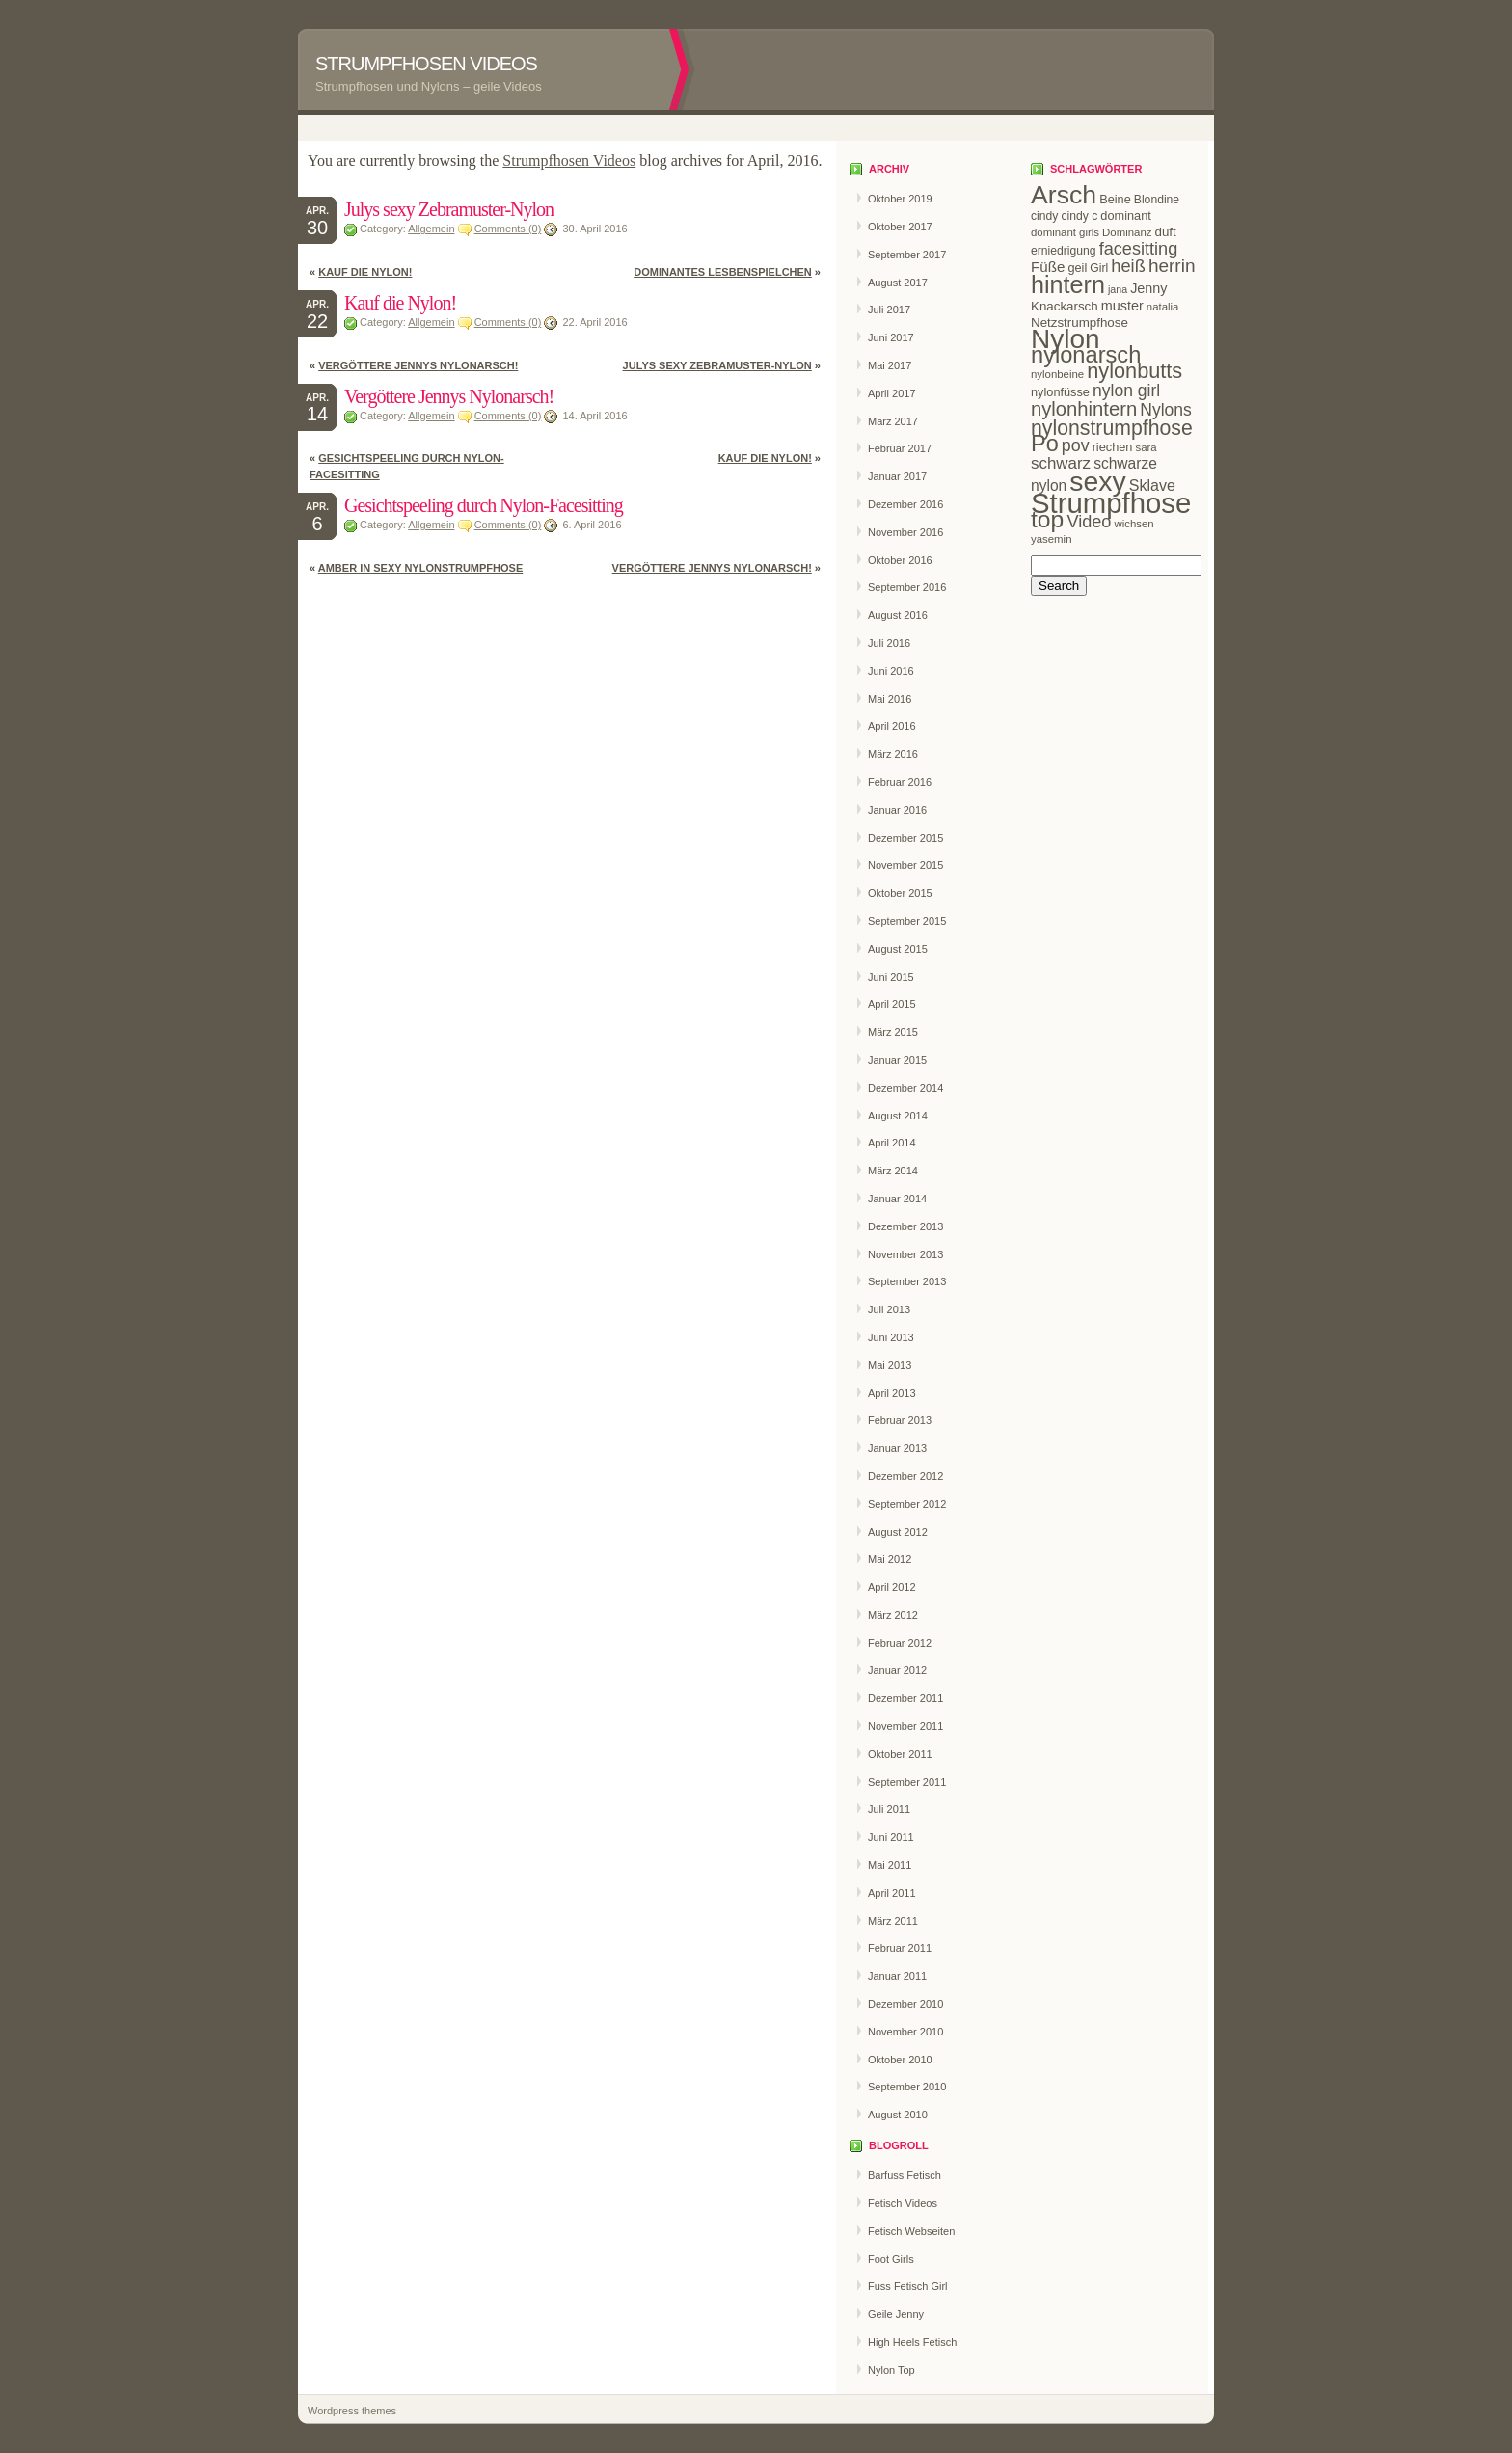 This screenshot has height=2453, width=1512. What do you see at coordinates (900, 1643) in the screenshot?
I see `Februar 2012` at bounding box center [900, 1643].